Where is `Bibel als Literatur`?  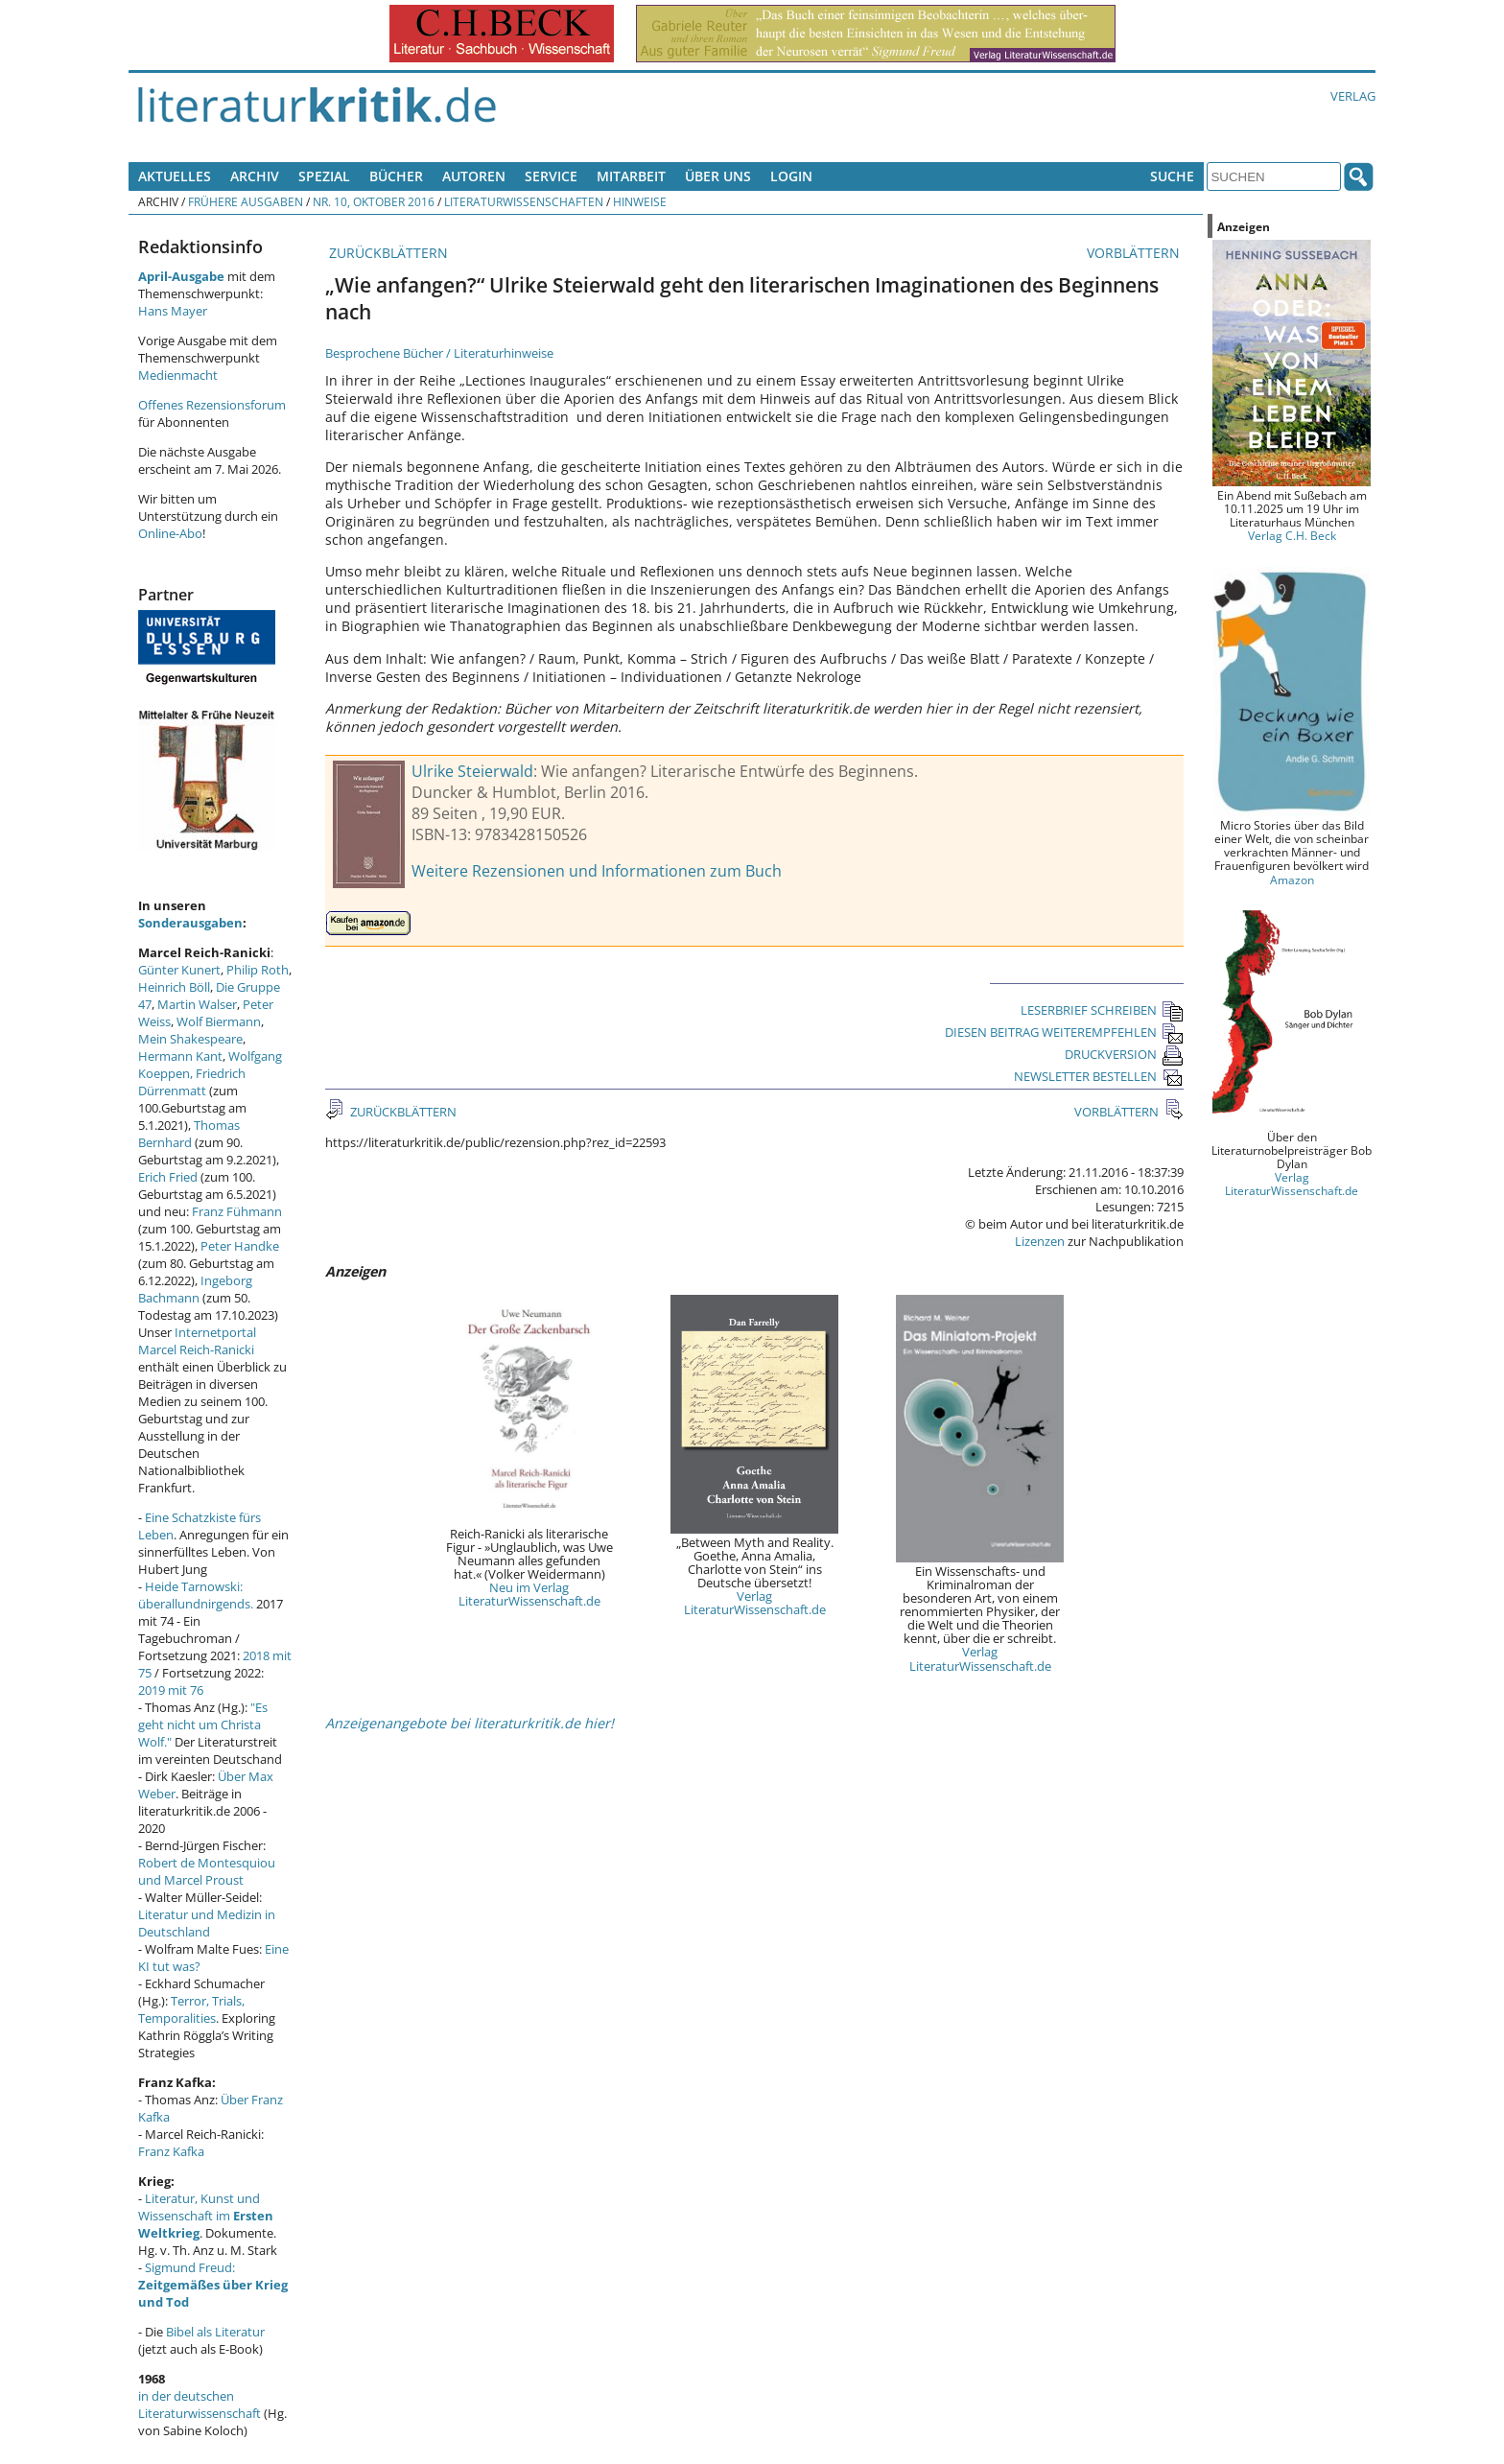 Bibel als Literatur is located at coordinates (215, 2331).